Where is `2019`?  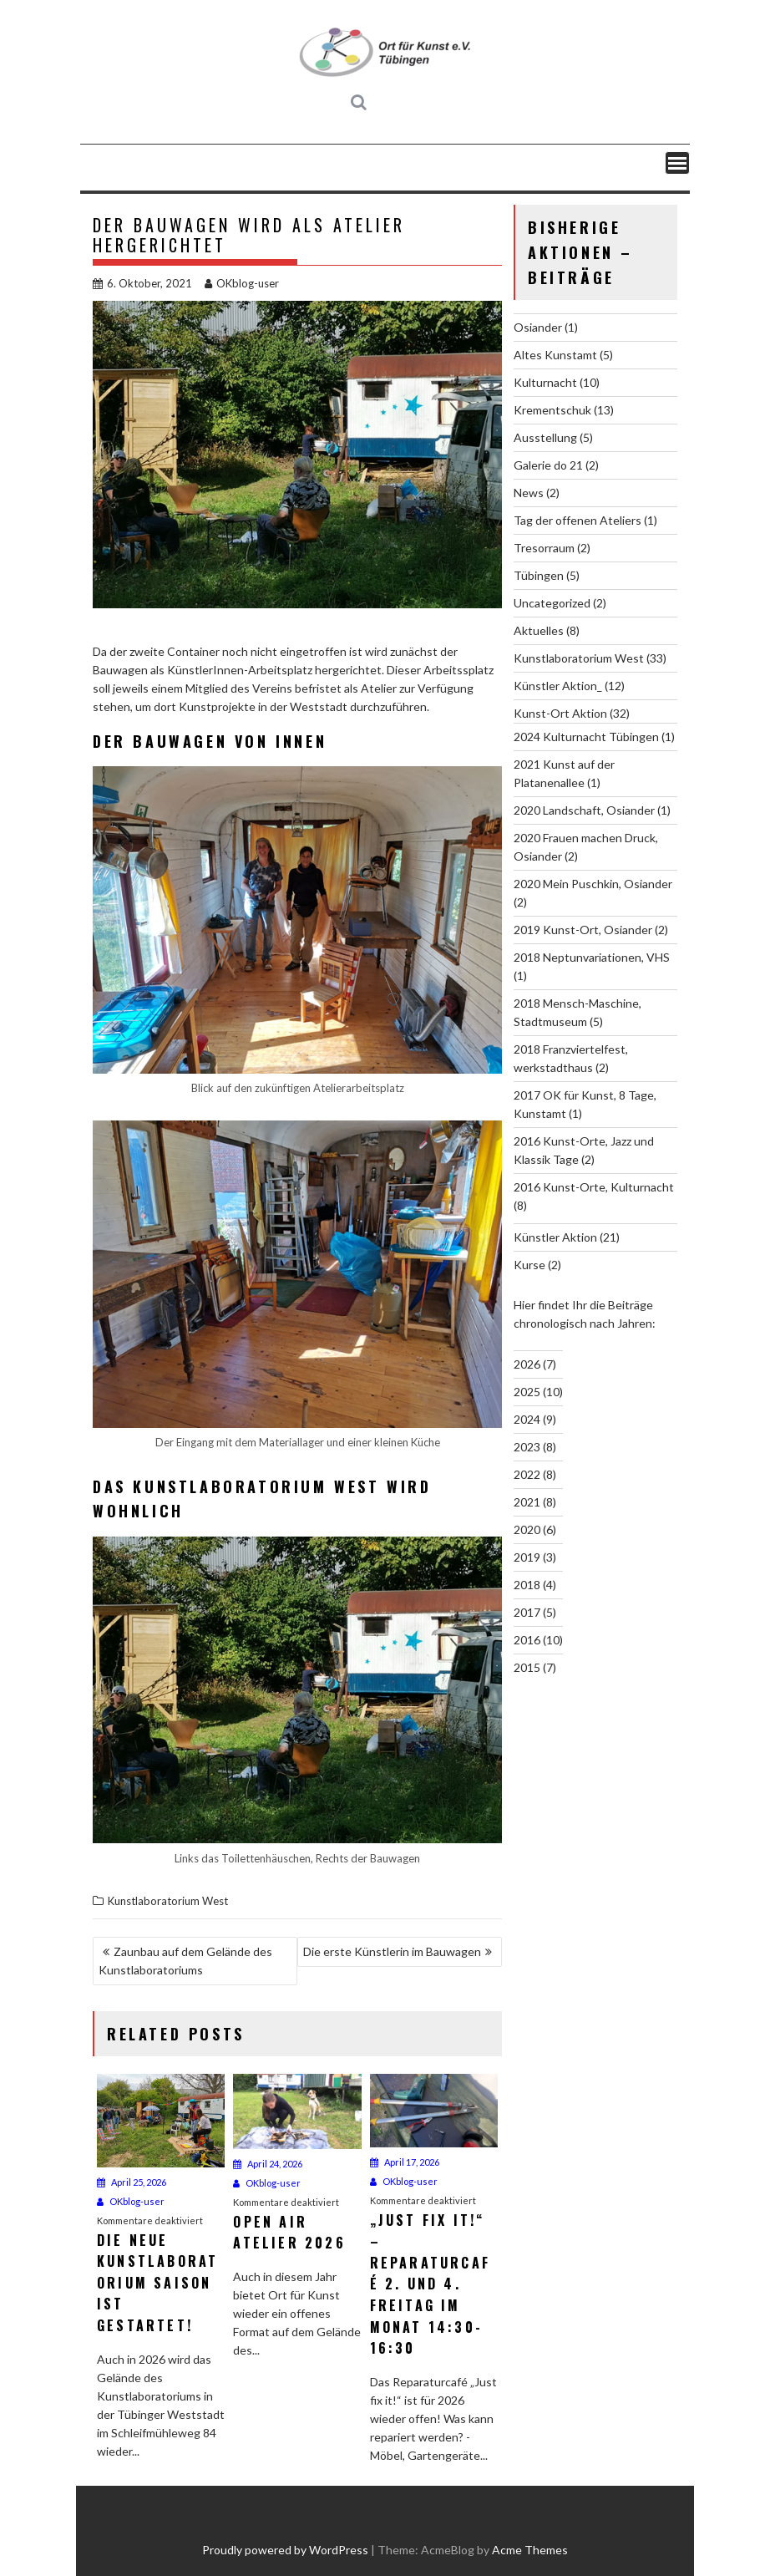 2019 is located at coordinates (527, 1557).